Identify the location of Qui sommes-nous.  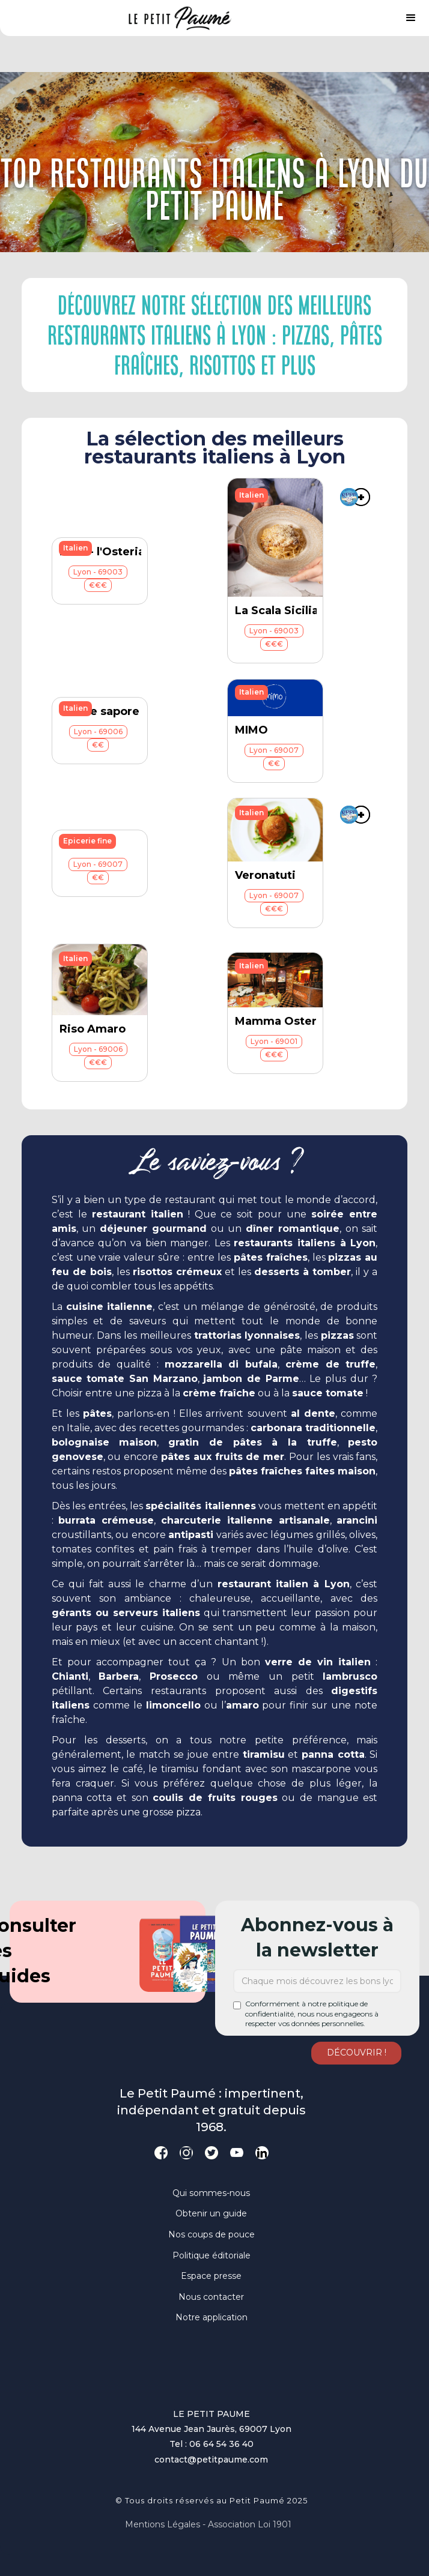
(211, 2193).